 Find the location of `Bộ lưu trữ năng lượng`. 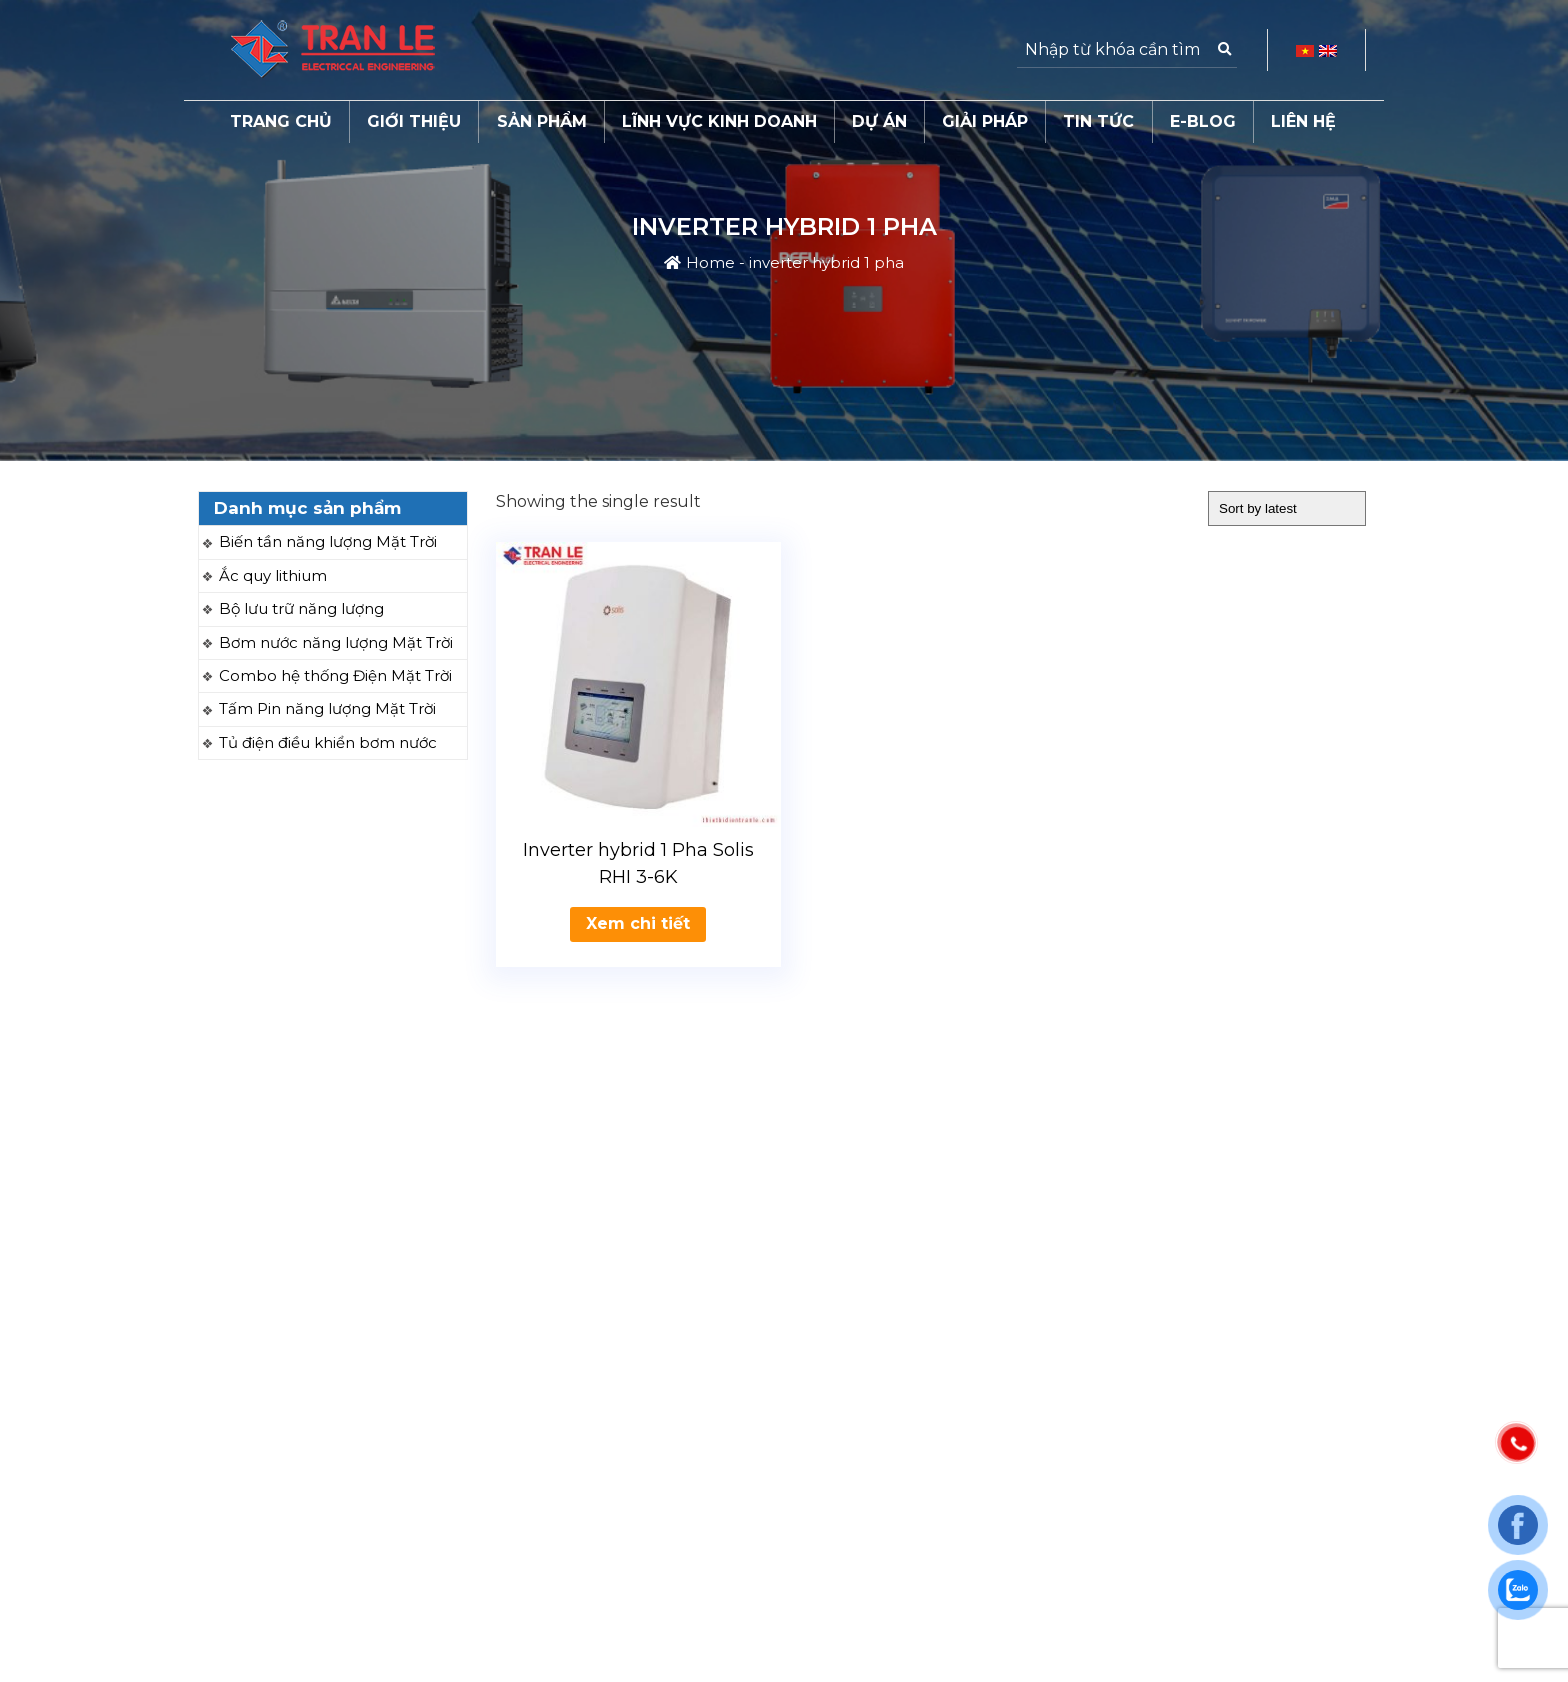

Bộ lưu trữ năng lượng is located at coordinates (301, 608).